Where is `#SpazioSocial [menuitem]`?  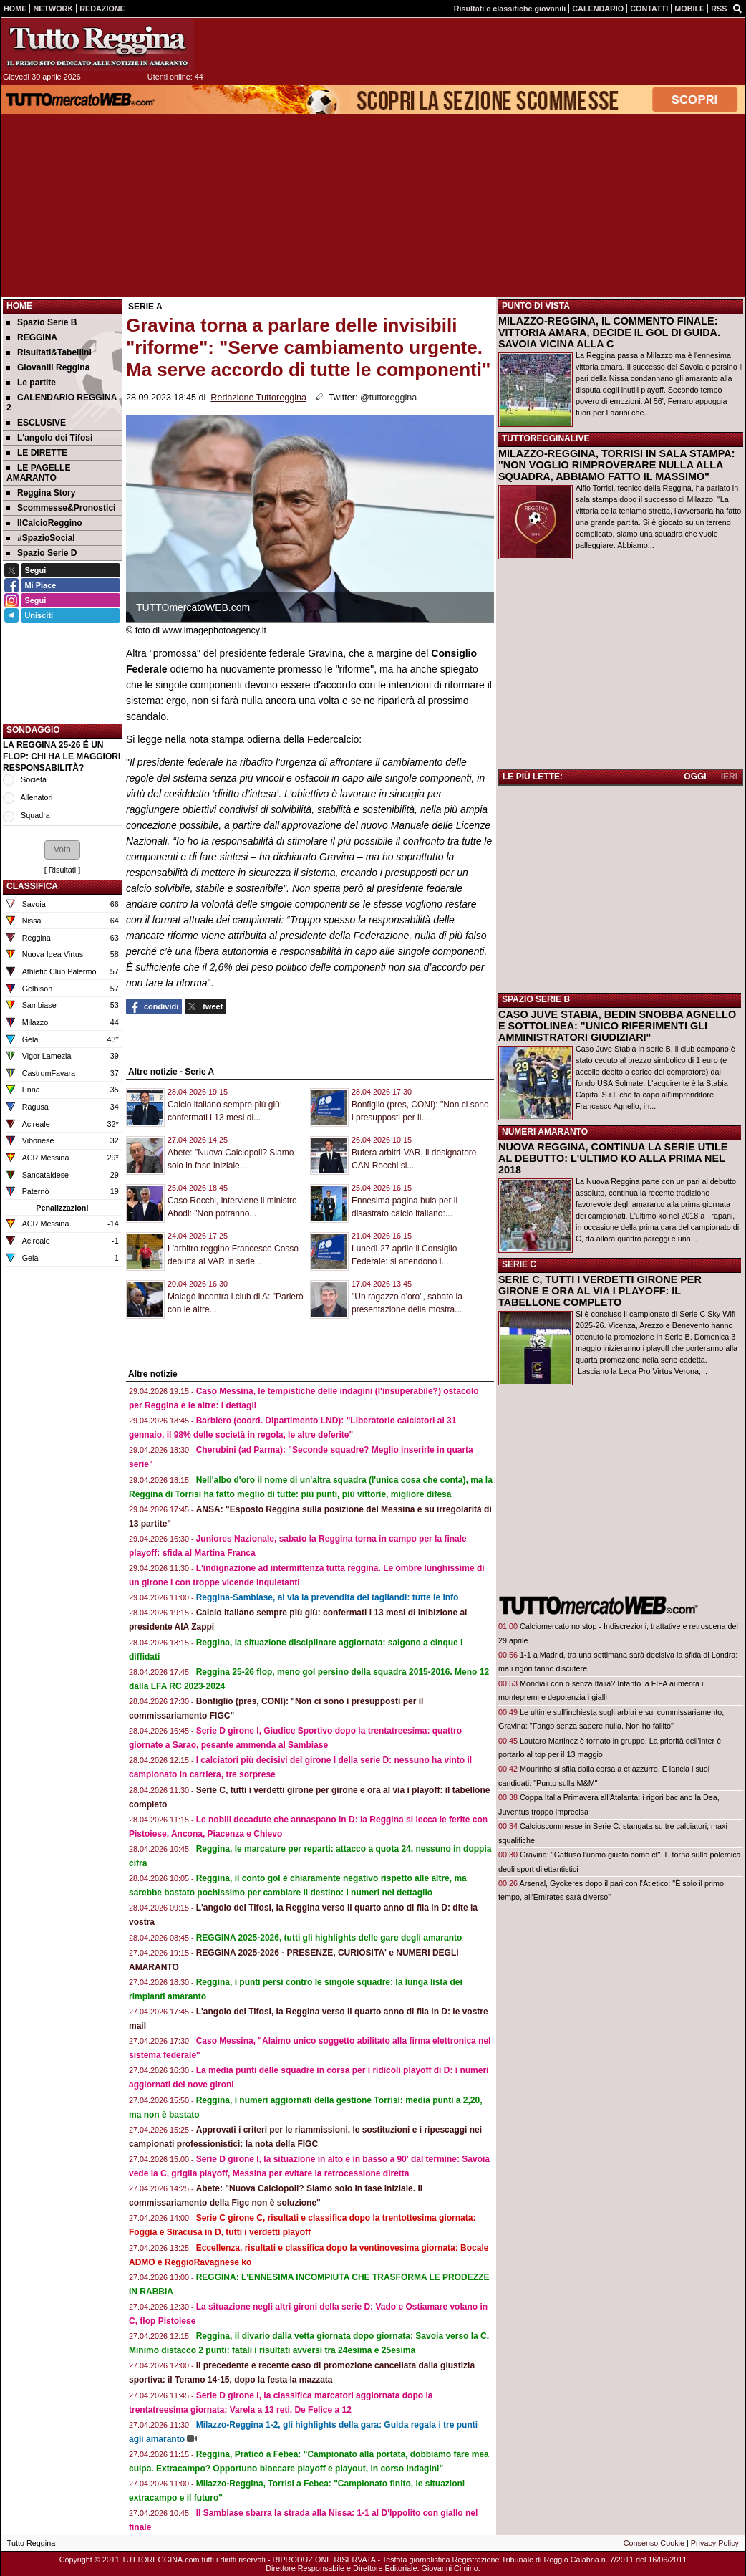
#SpazioSocial [menuitem] is located at coordinates (40, 538).